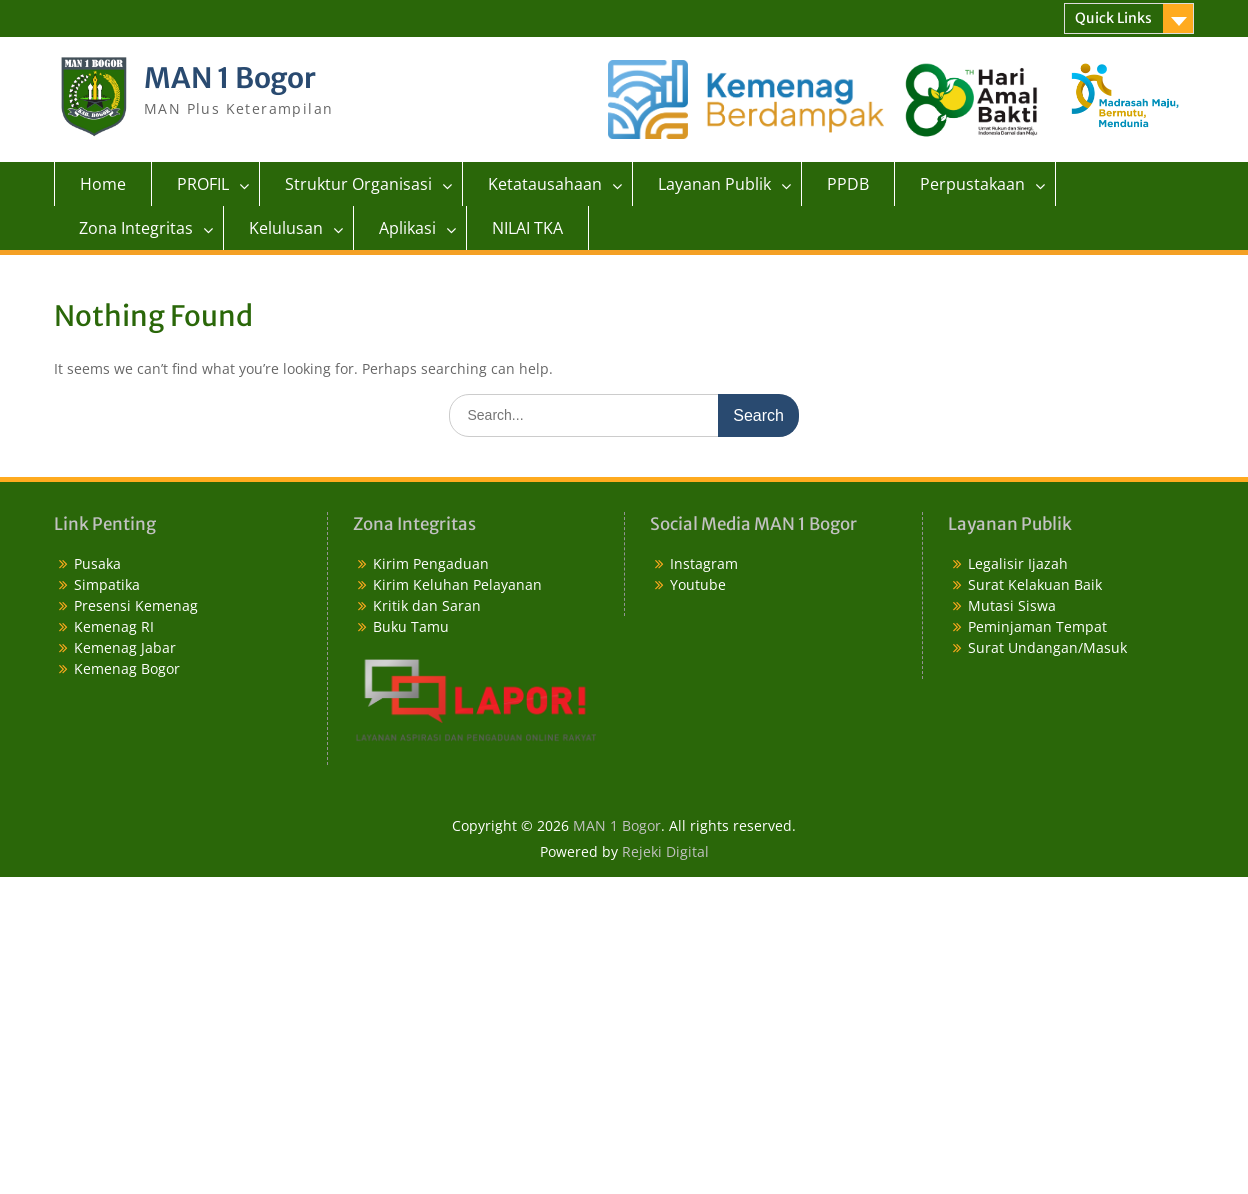 Image resolution: width=1248 pixels, height=1194 pixels. What do you see at coordinates (698, 584) in the screenshot?
I see `Youtube` at bounding box center [698, 584].